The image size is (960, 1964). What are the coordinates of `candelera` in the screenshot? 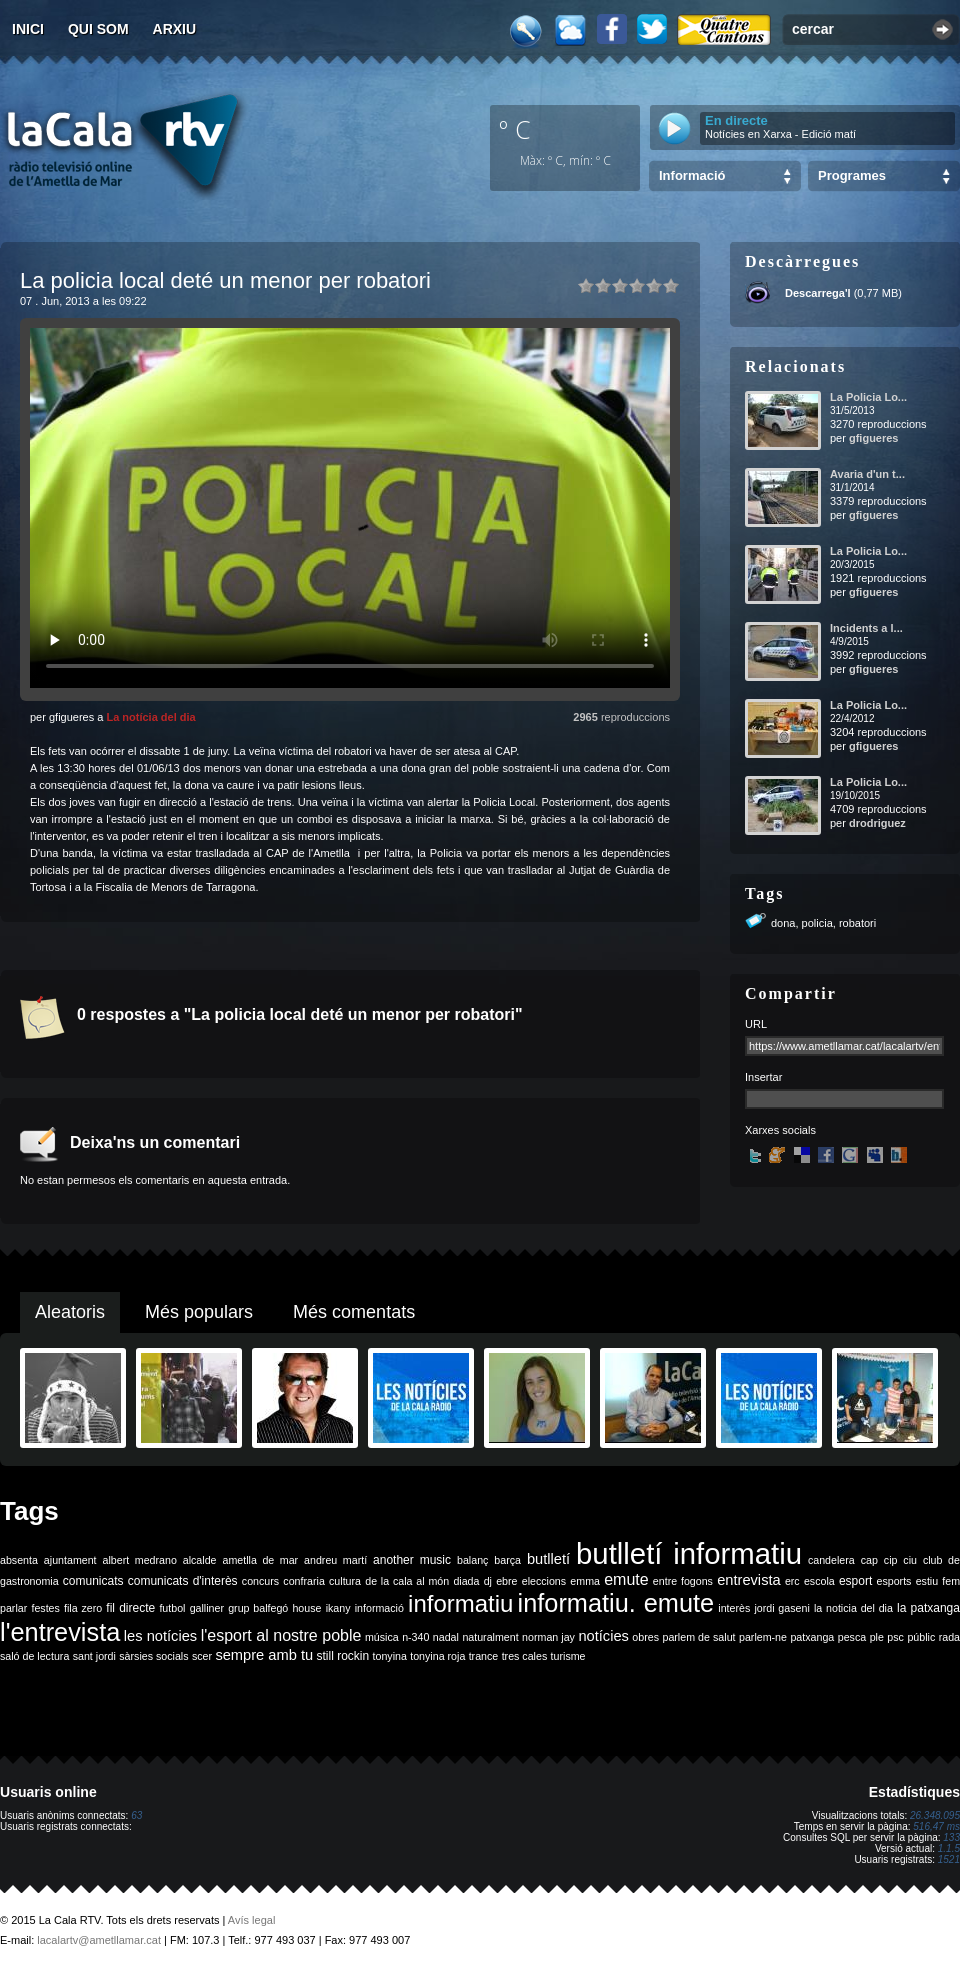 It's located at (831, 1560).